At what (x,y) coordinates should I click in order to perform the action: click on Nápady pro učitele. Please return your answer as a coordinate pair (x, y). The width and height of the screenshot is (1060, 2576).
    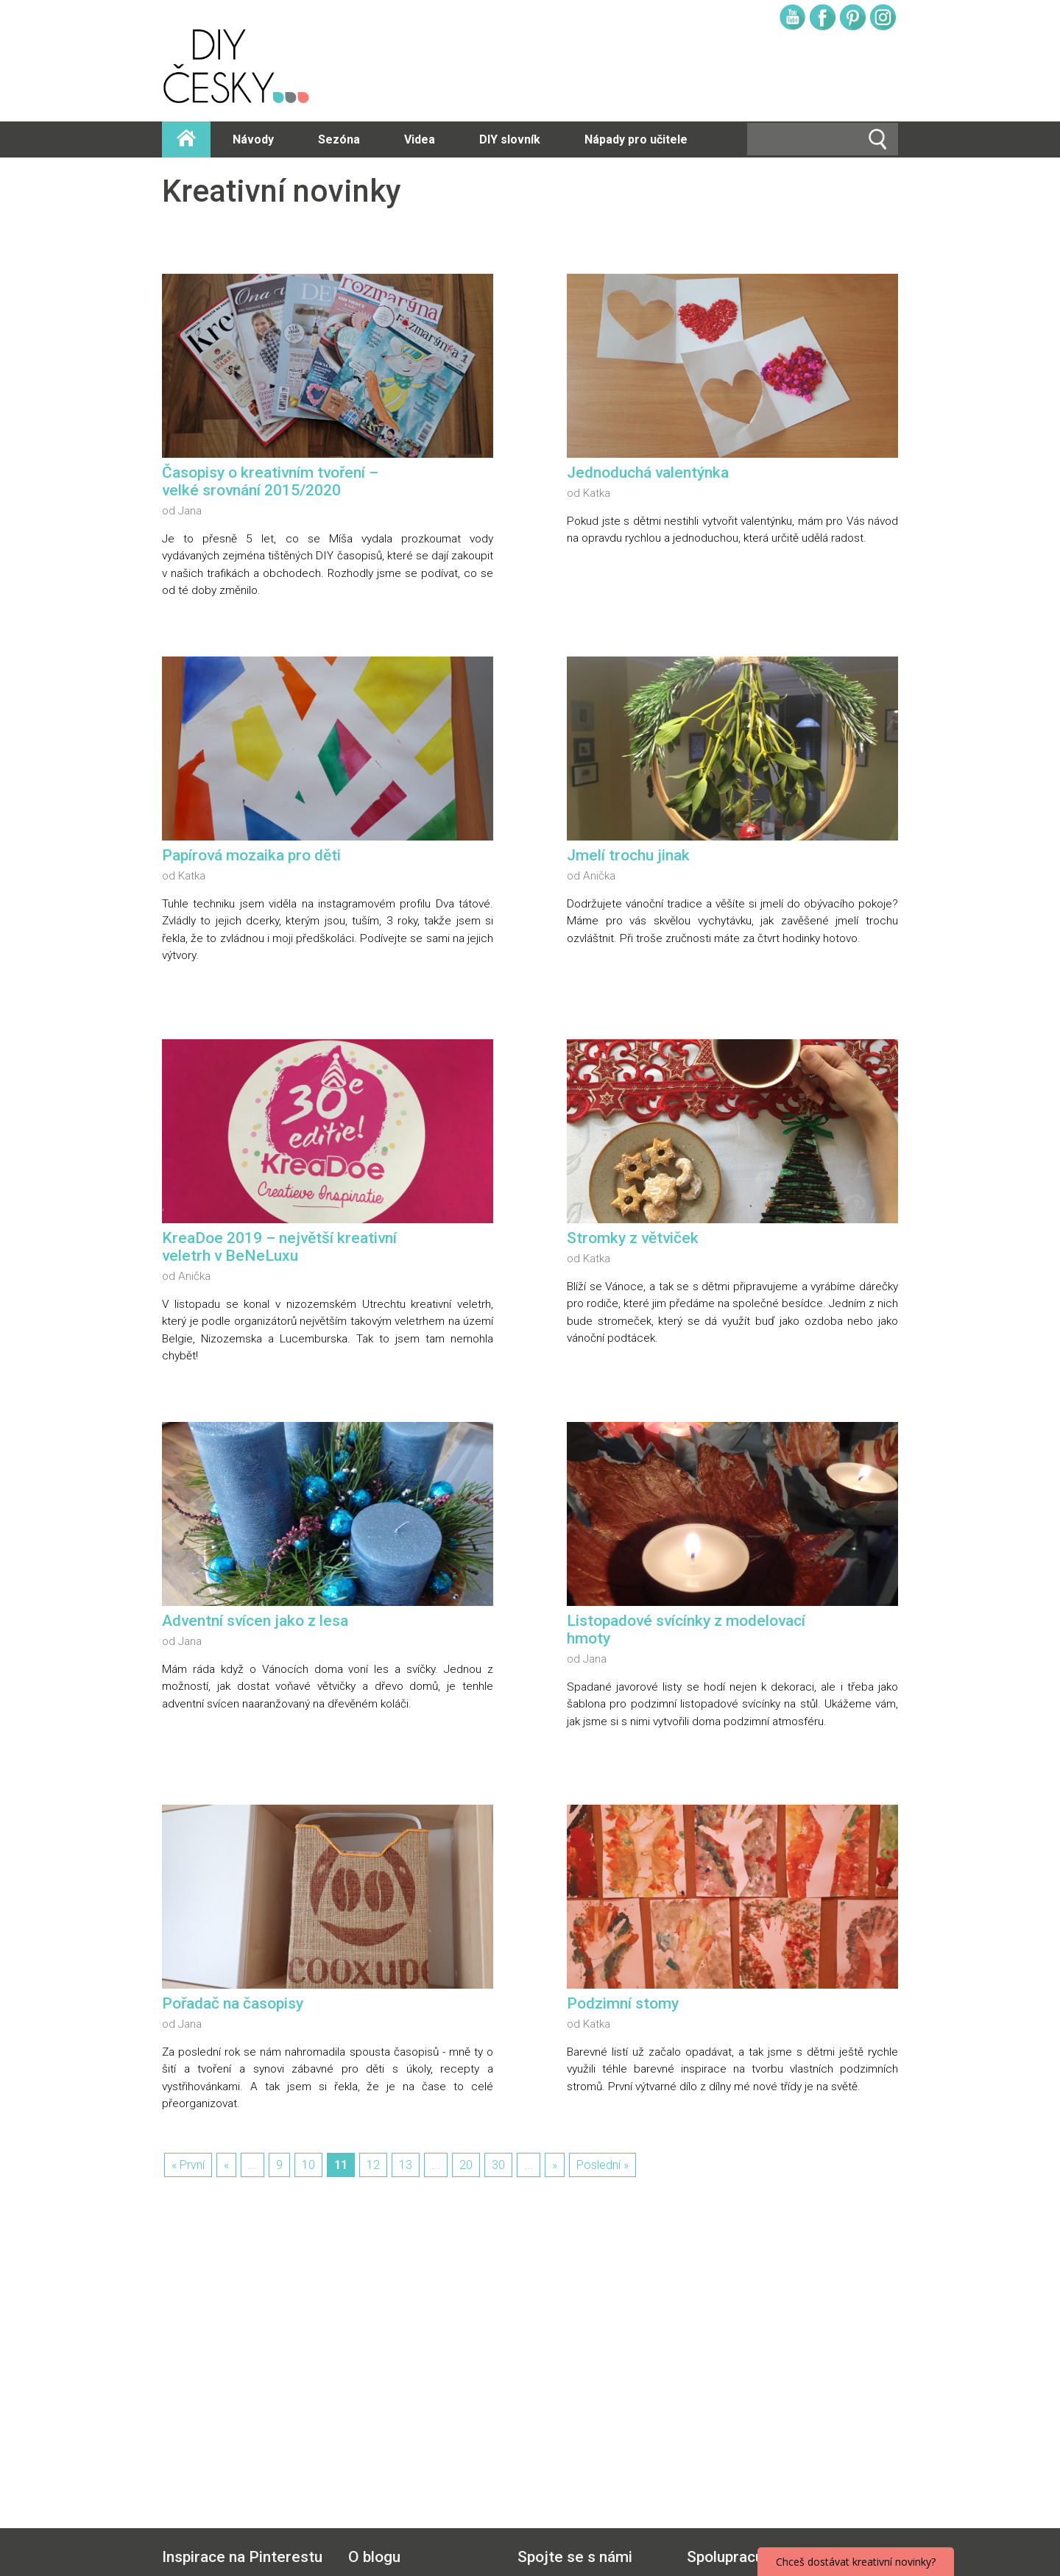
    Looking at the image, I should click on (636, 139).